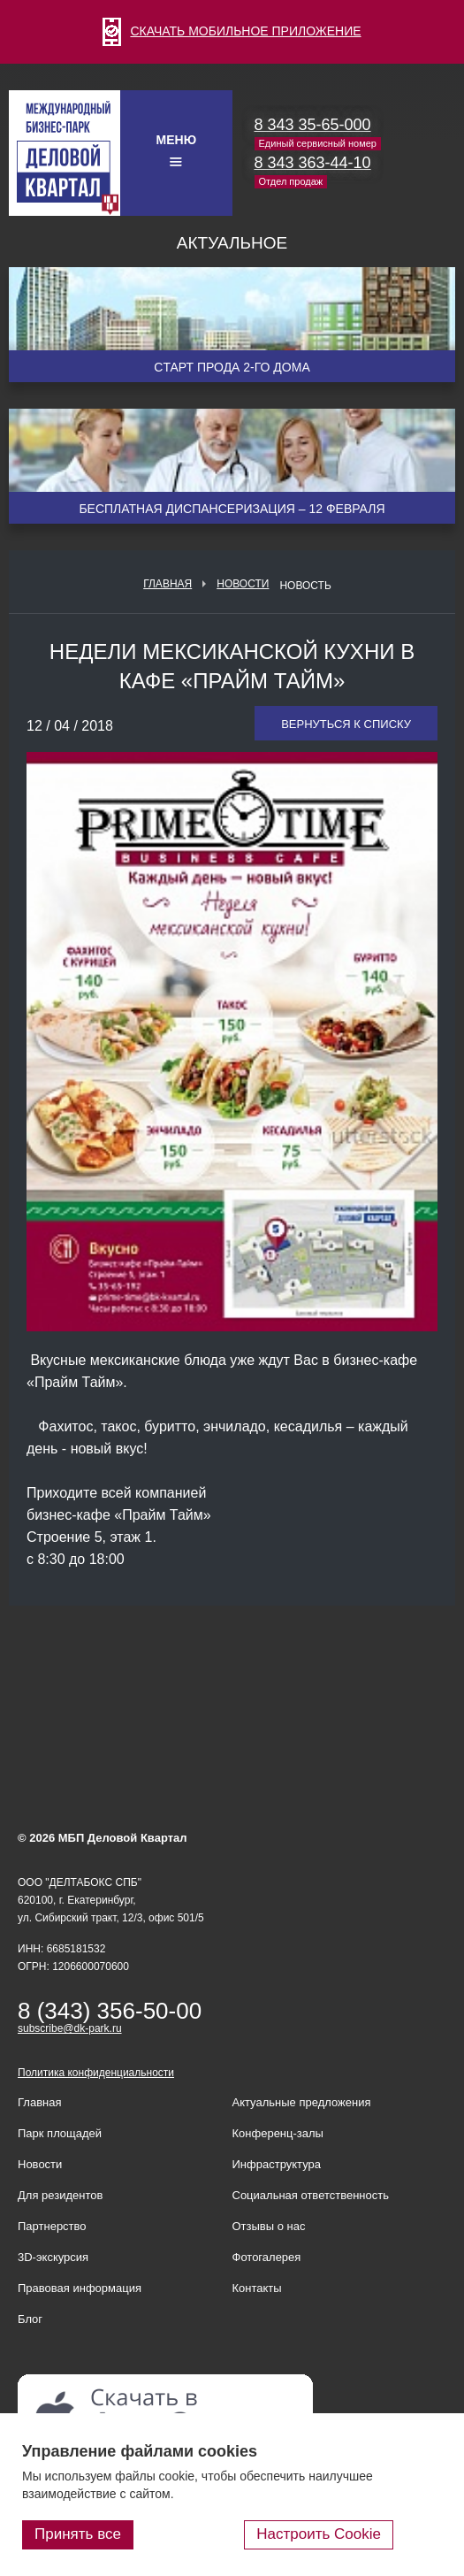 The width and height of the screenshot is (464, 2576). What do you see at coordinates (110, 2011) in the screenshot?
I see `8 (343) 356-50-00` at bounding box center [110, 2011].